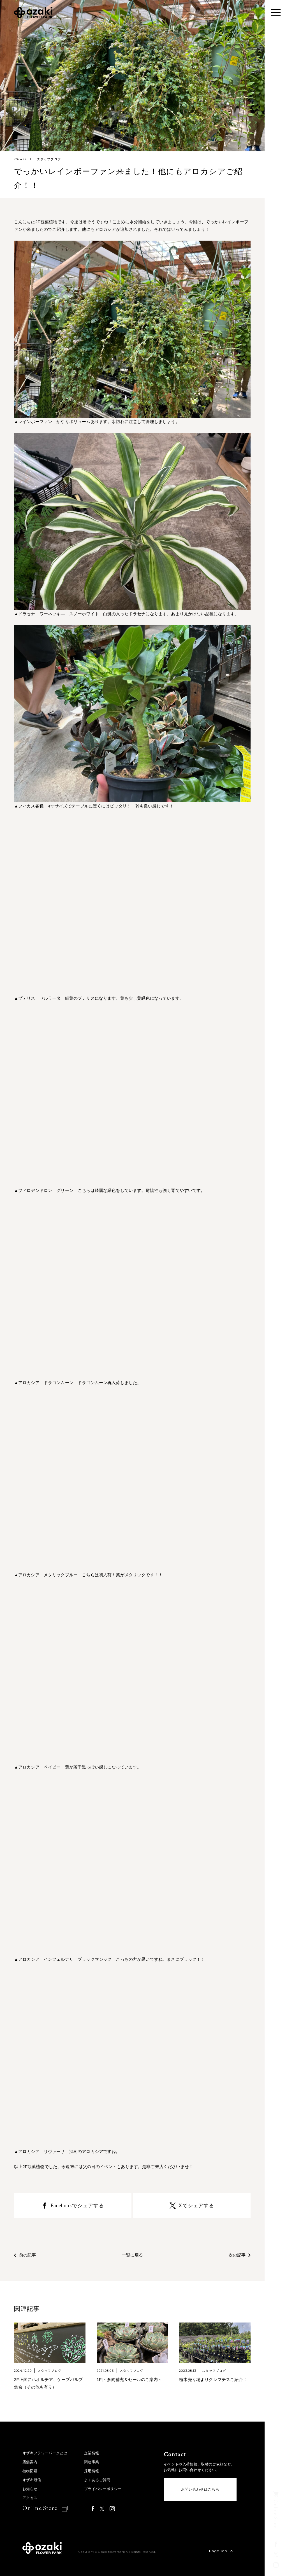  Describe the element at coordinates (29, 2471) in the screenshot. I see `植物図鑑` at that location.